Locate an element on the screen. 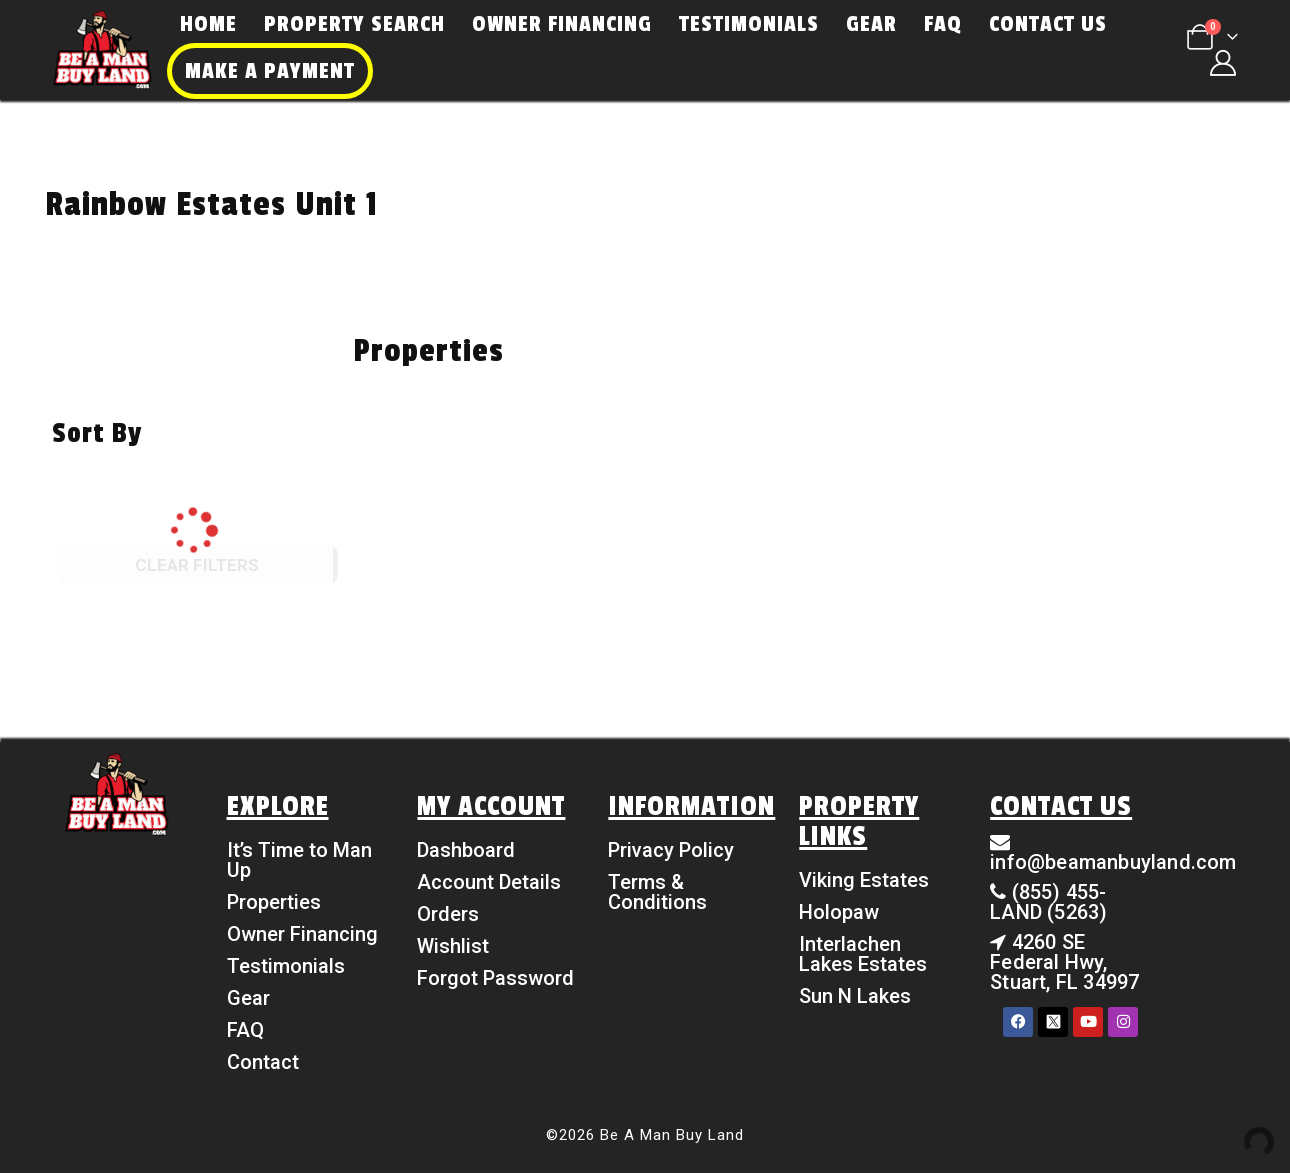 The image size is (1290, 1173). Privacy Policy is located at coordinates (671, 850).